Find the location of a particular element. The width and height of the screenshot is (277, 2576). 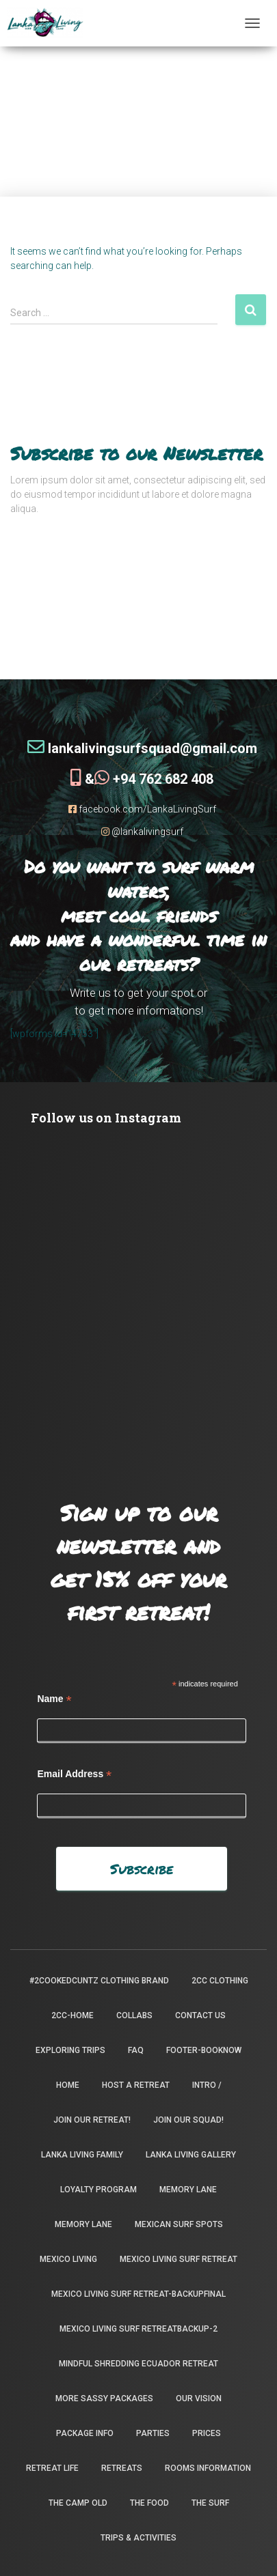

Collabs is located at coordinates (134, 2015).